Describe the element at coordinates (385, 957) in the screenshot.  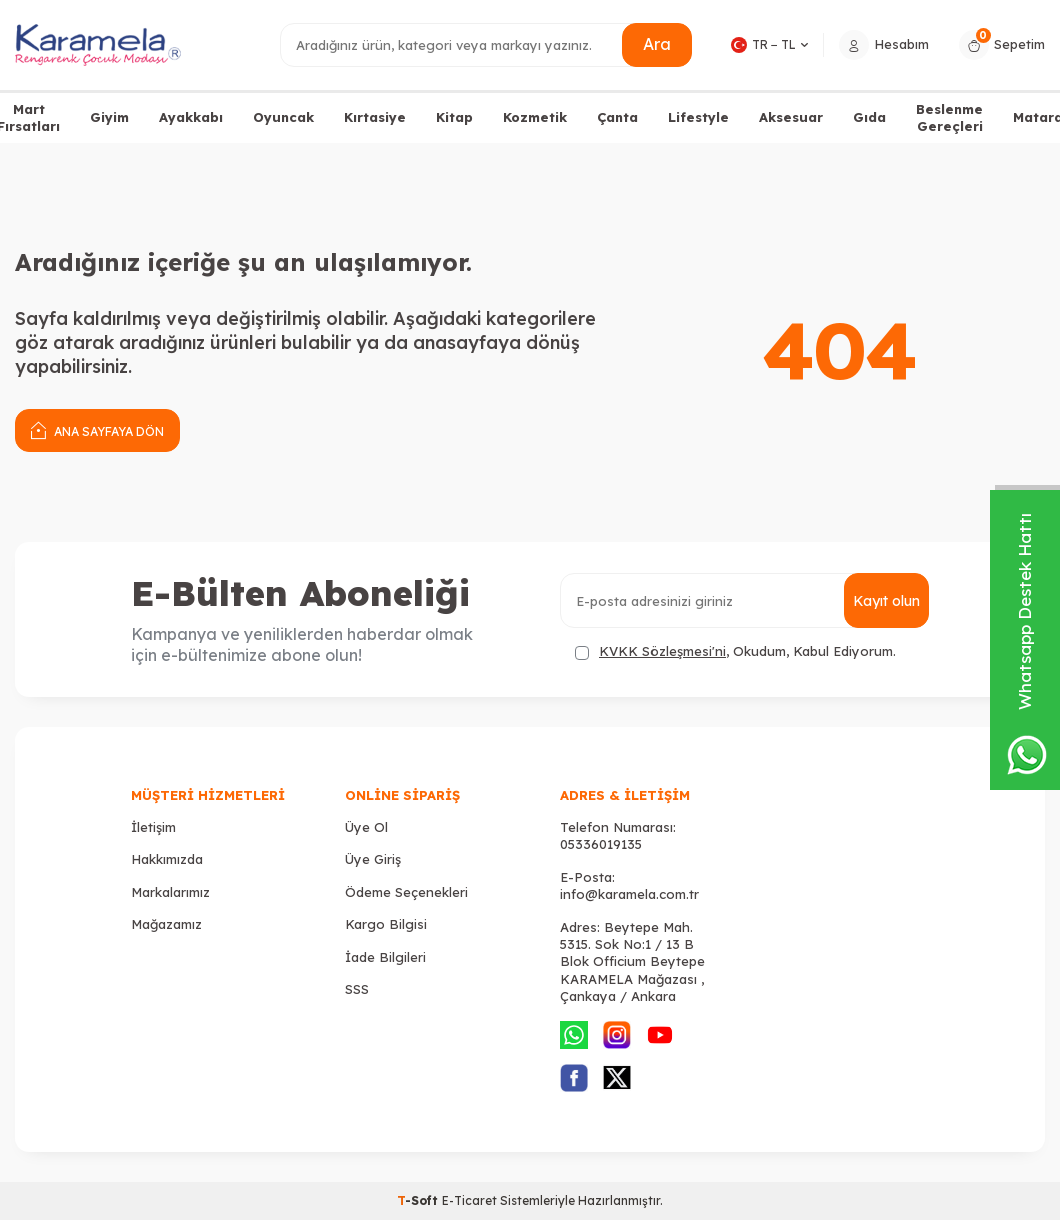
I see `İade Bilgileri` at that location.